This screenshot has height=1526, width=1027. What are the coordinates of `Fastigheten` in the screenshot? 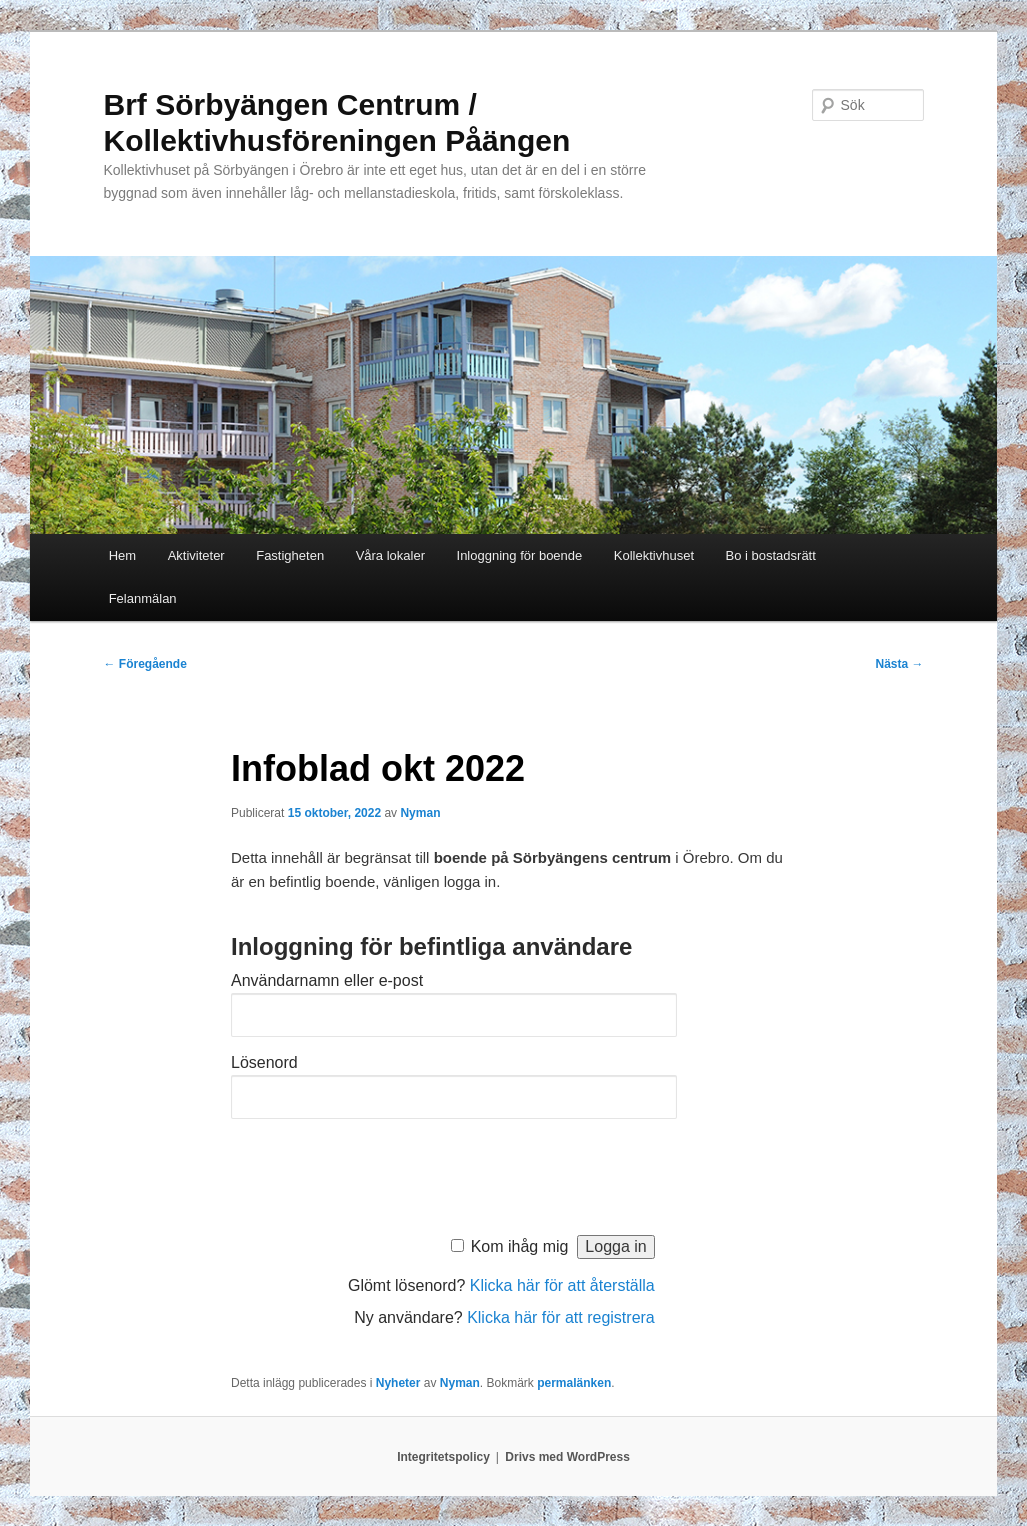 It's located at (290, 555).